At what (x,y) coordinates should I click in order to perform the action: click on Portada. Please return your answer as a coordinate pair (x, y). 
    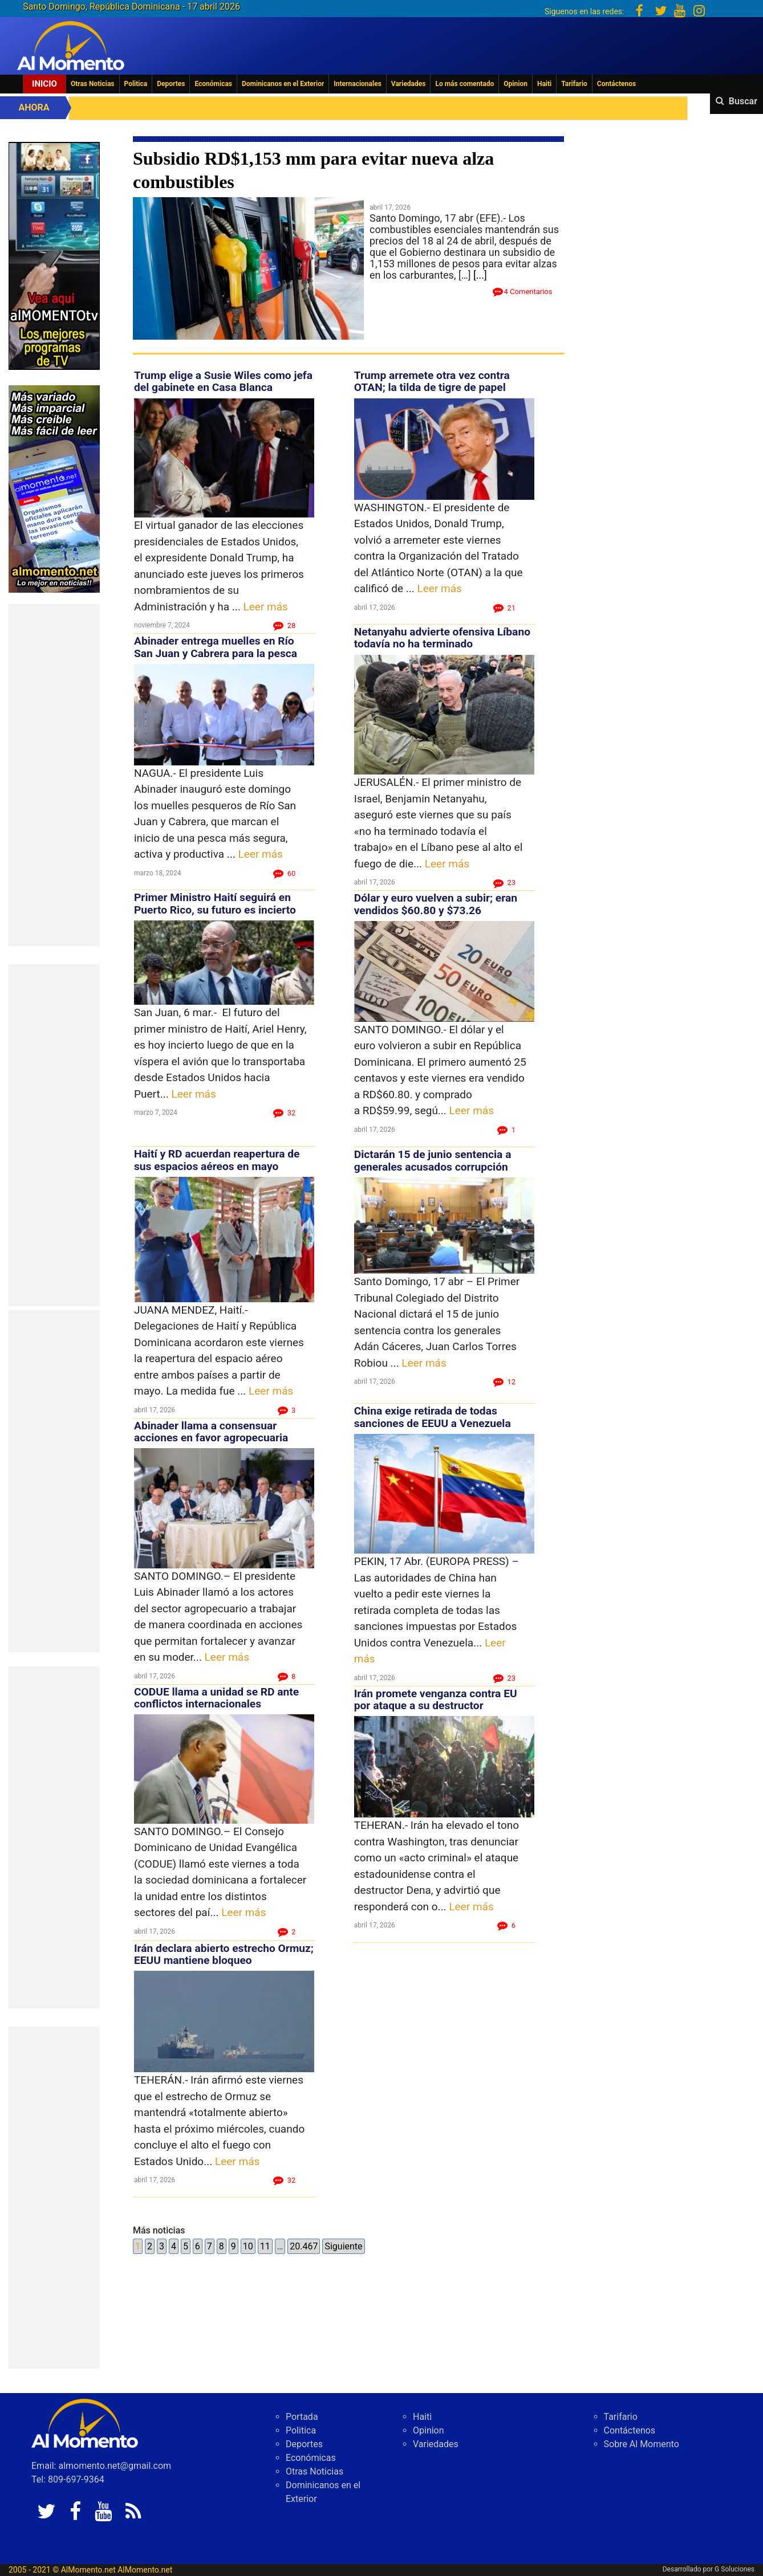
    Looking at the image, I should click on (302, 2416).